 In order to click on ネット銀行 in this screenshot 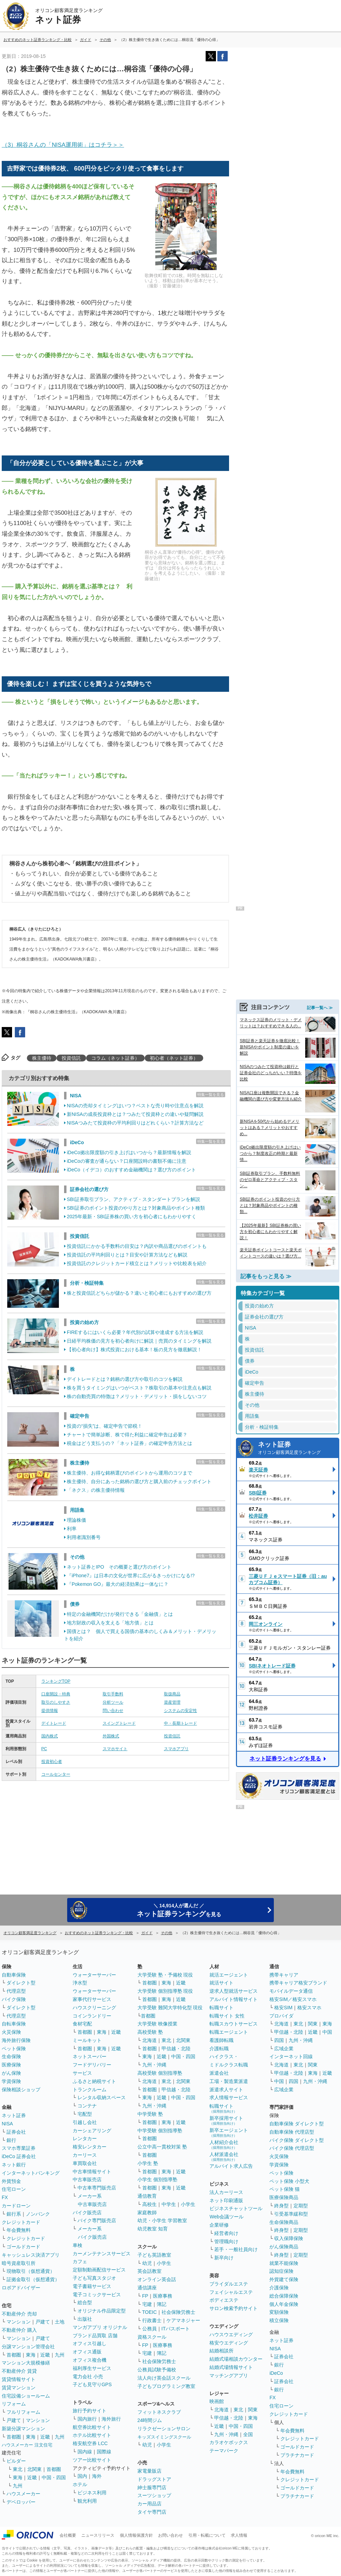, I will do `click(14, 2164)`.